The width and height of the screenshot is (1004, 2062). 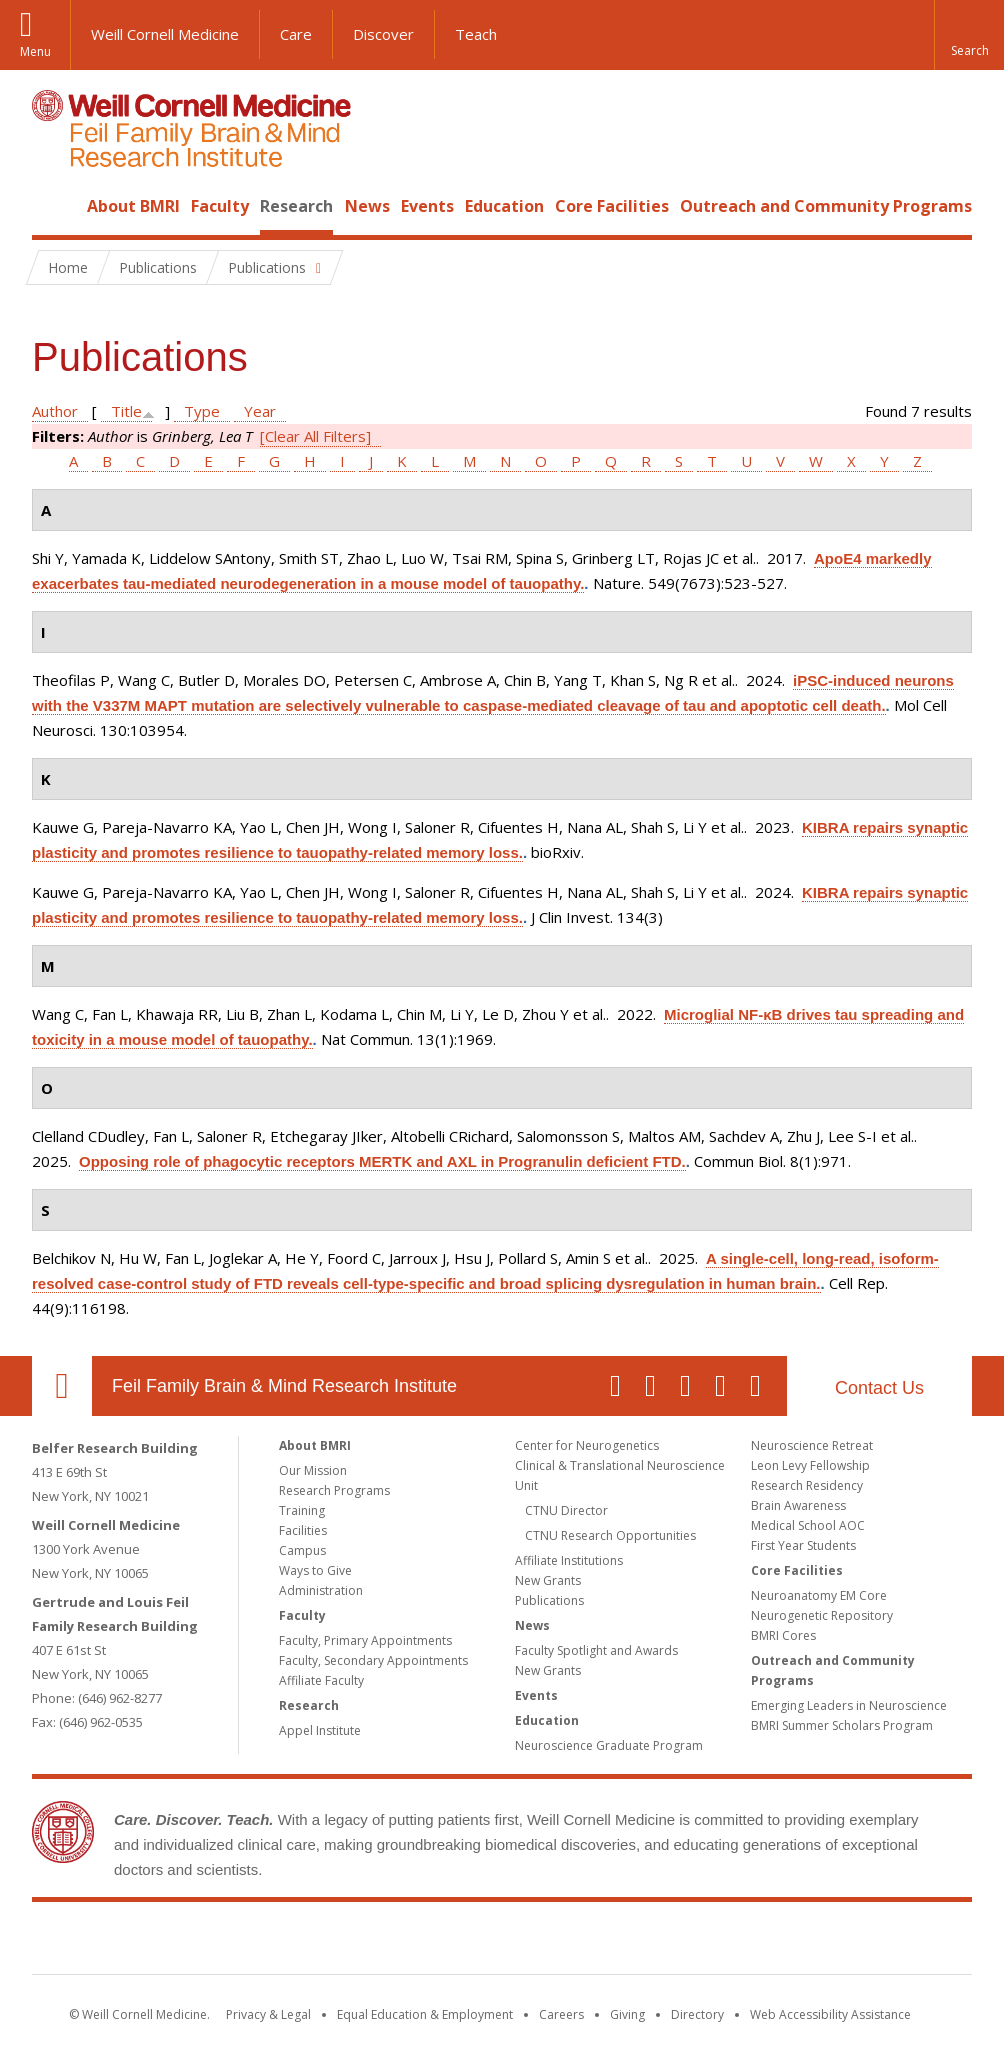 What do you see at coordinates (62, 1386) in the screenshot?
I see `Our Location` at bounding box center [62, 1386].